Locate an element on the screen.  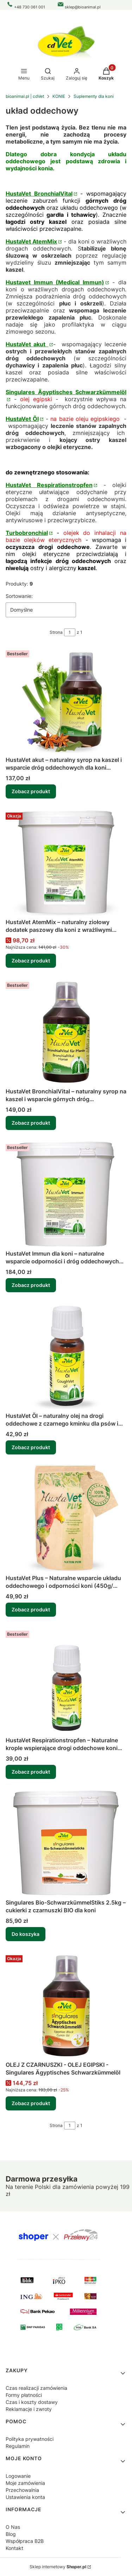
Zobacz produkt [Zobacz produkt OLEJ Z CZARNUSZKI - OLEJ EGIPSKI - Singulares Ägyptisches Schwarzkümmelöl] is located at coordinates (31, 2103).